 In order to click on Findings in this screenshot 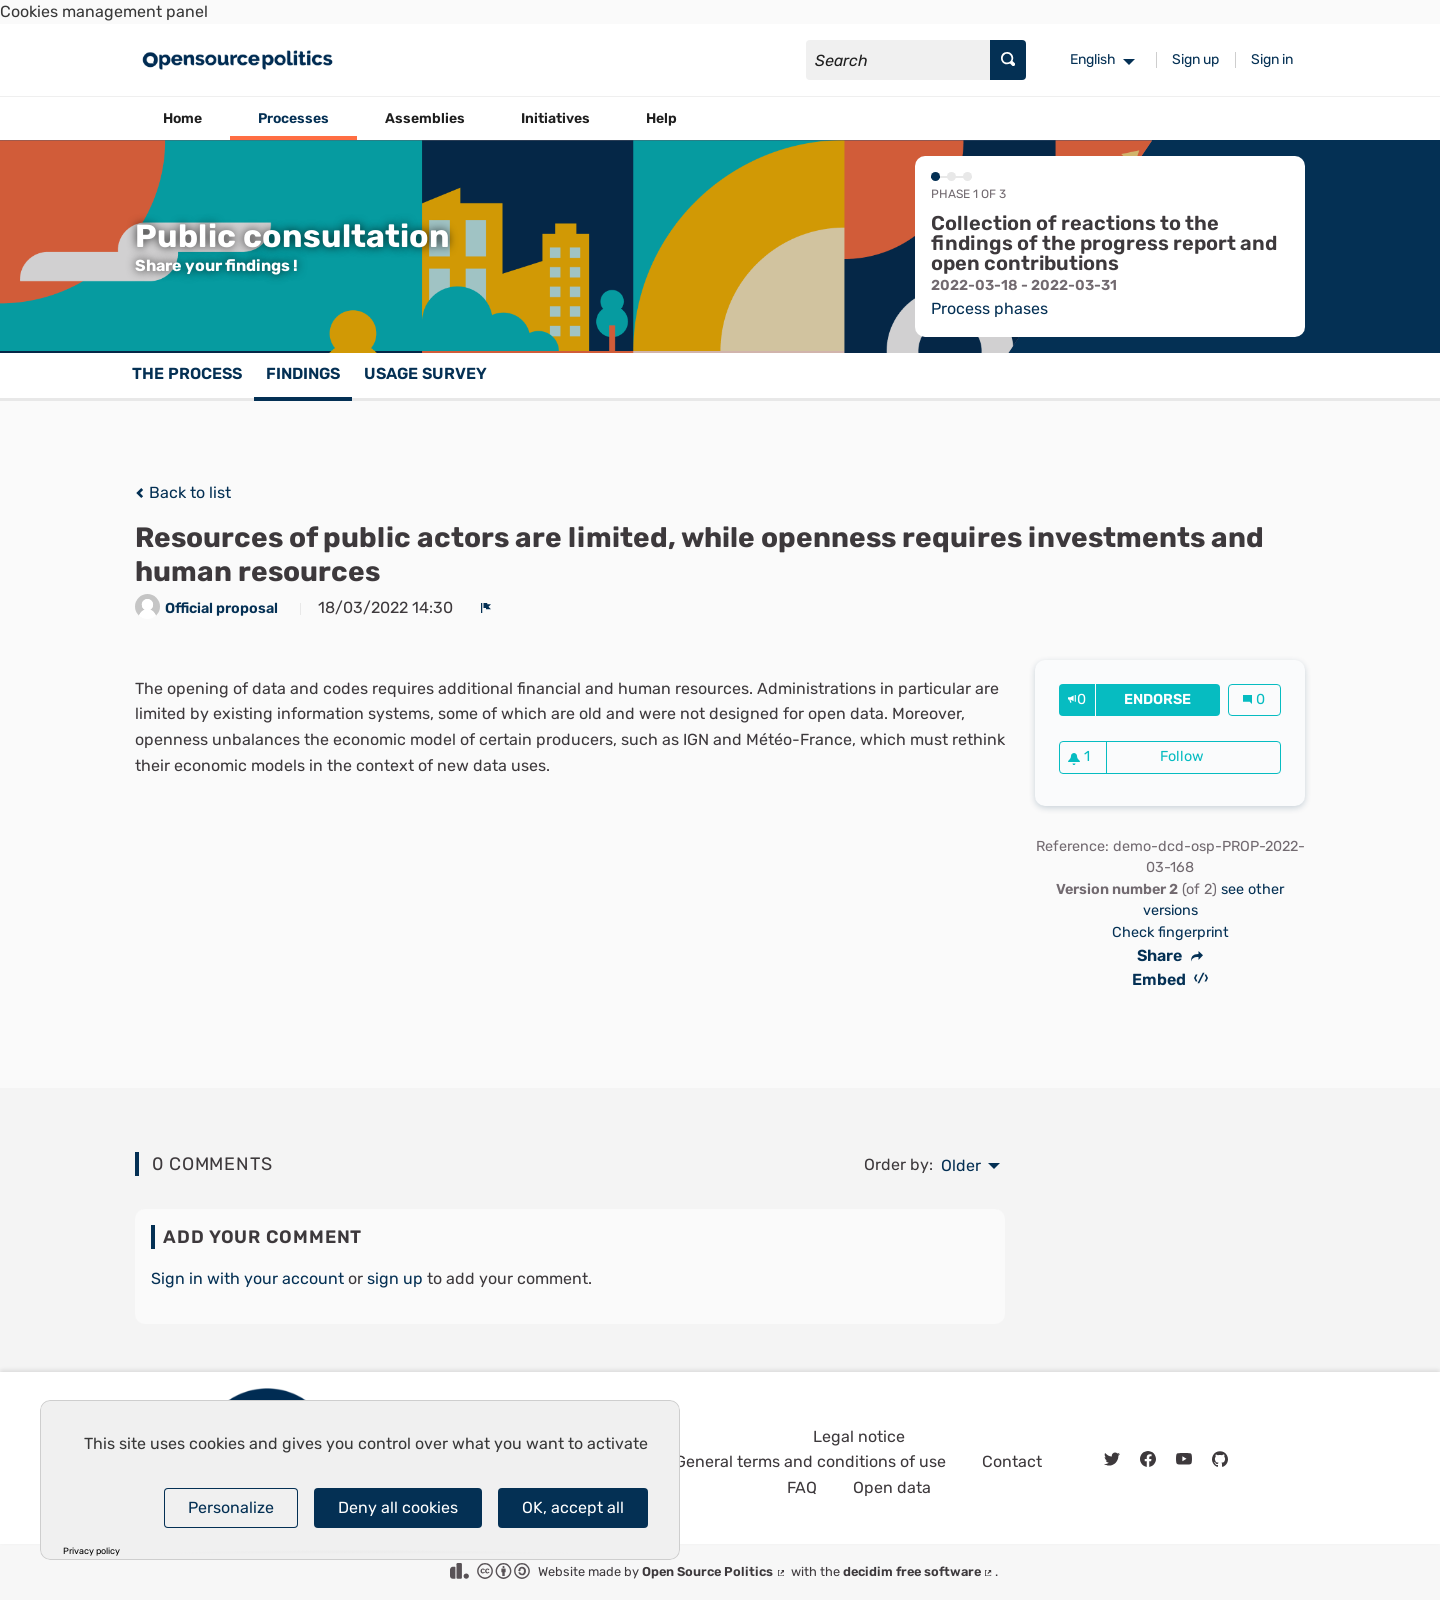, I will do `click(303, 373)`.